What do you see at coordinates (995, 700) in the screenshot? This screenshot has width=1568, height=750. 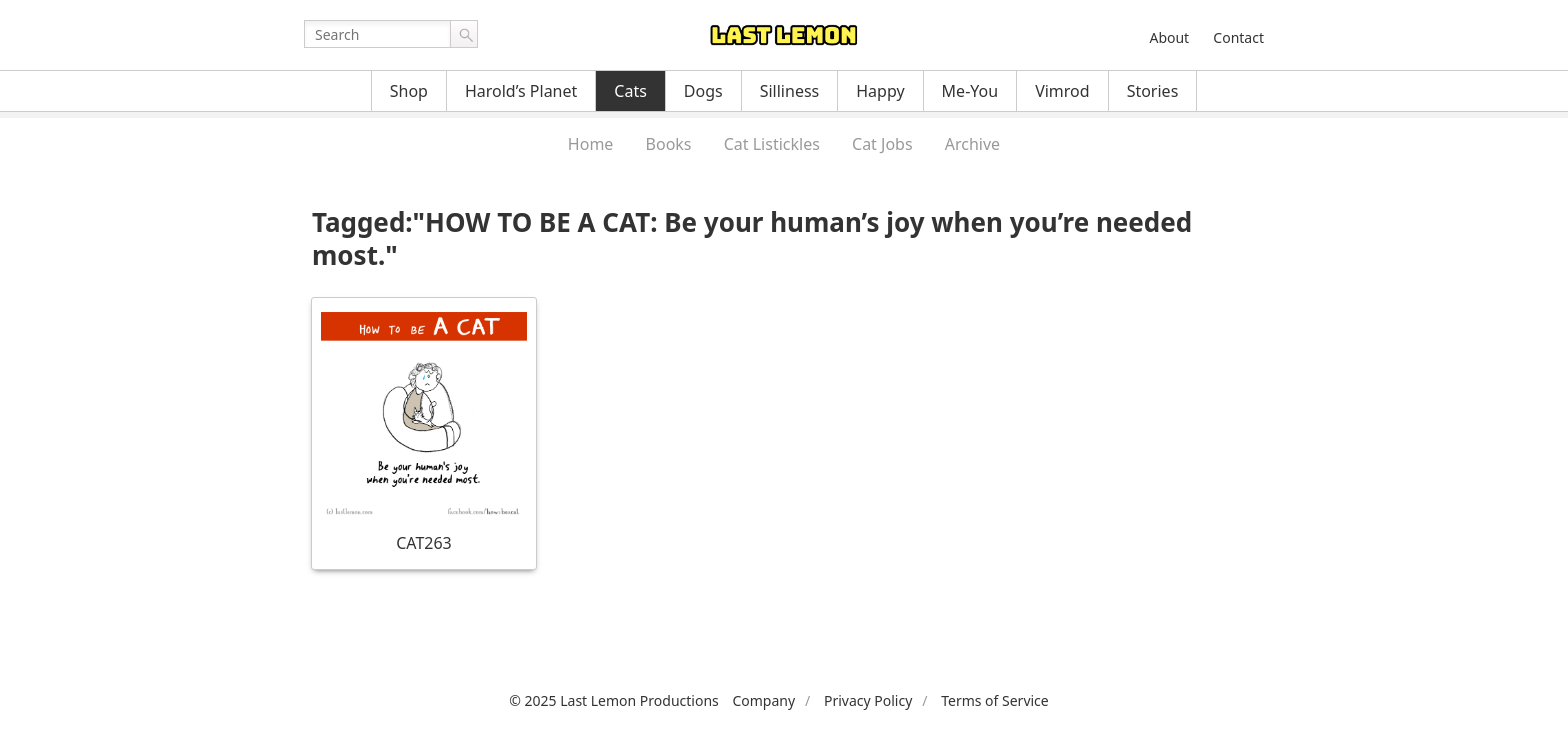 I see `Terms of Service` at bounding box center [995, 700].